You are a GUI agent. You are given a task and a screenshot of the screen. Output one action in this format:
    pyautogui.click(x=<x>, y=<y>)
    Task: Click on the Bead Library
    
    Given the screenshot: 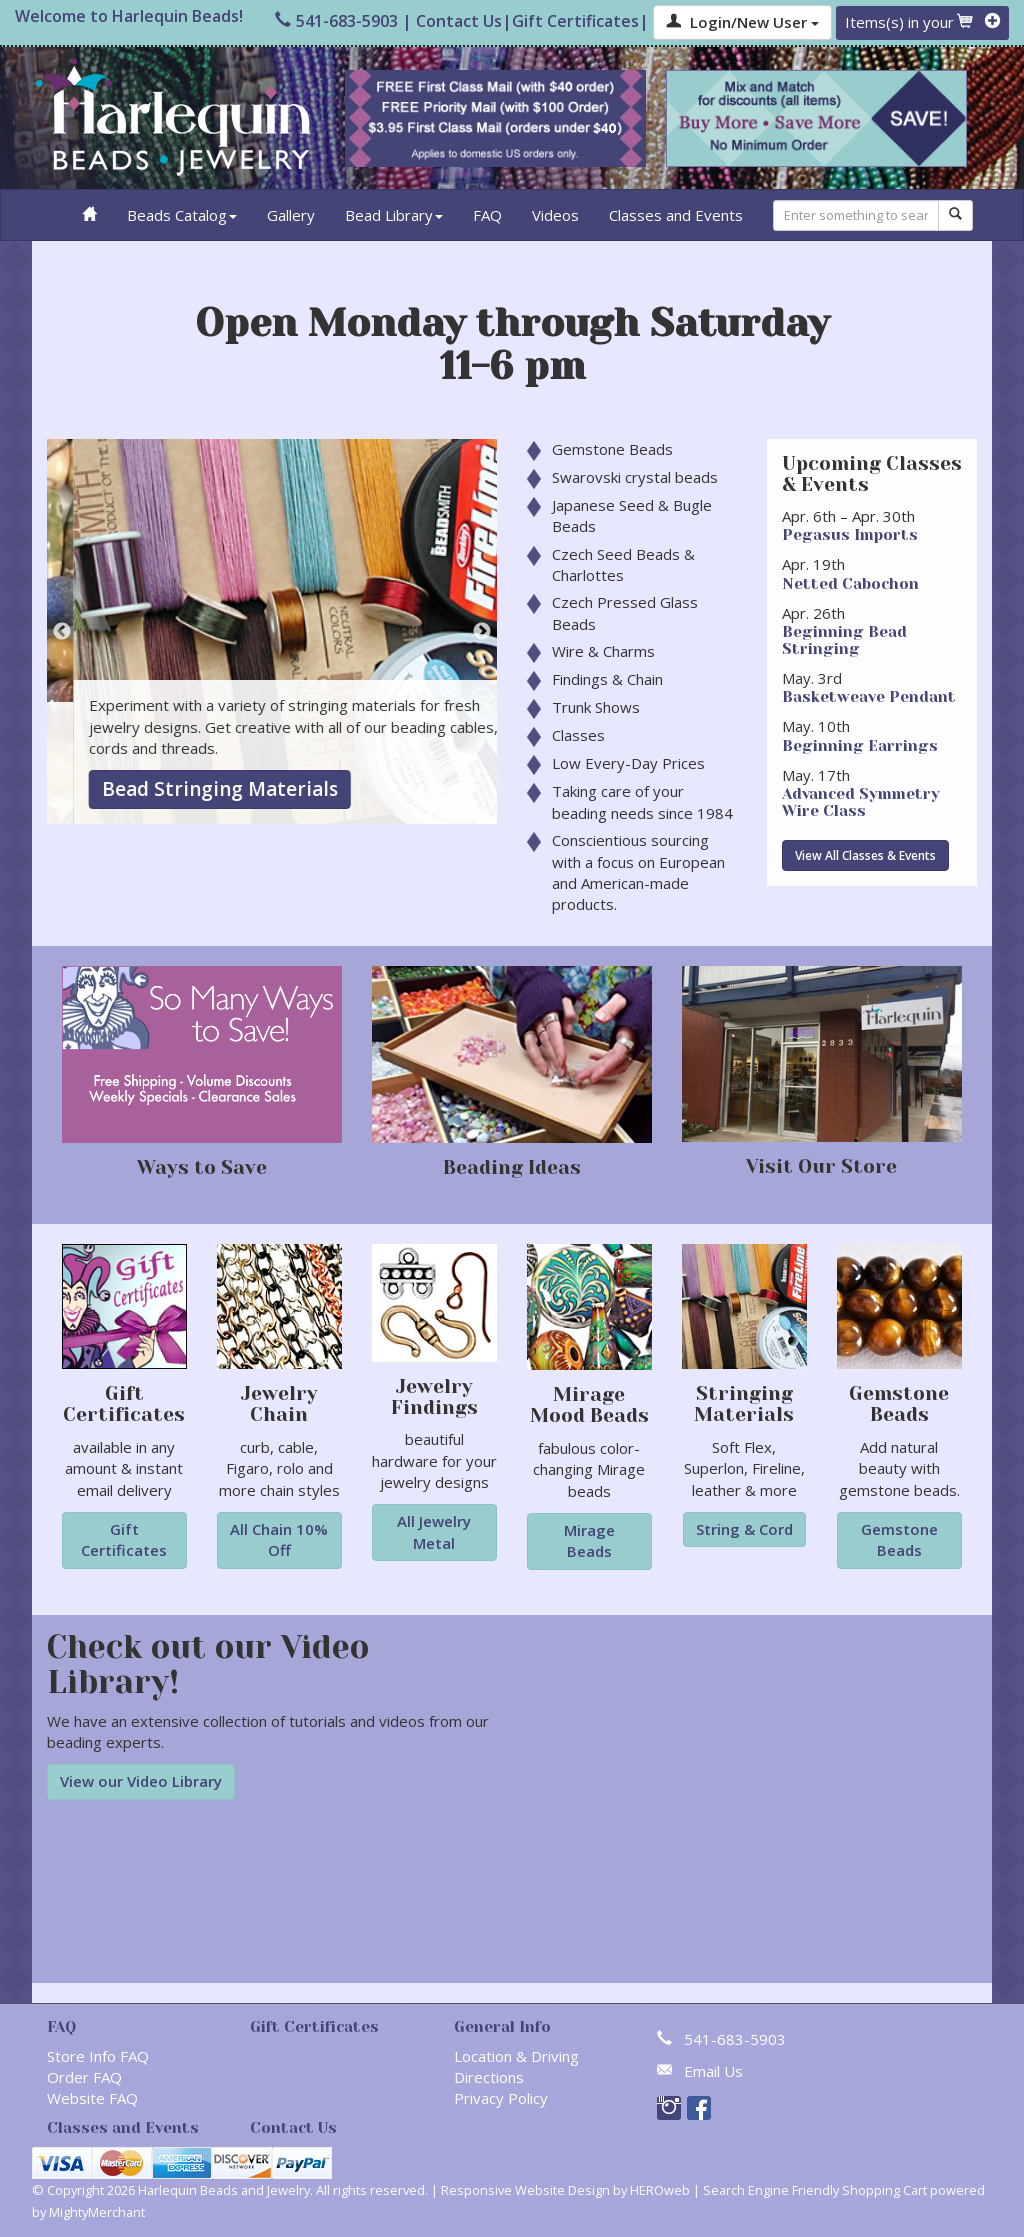 What is the action you would take?
    pyautogui.click(x=394, y=215)
    